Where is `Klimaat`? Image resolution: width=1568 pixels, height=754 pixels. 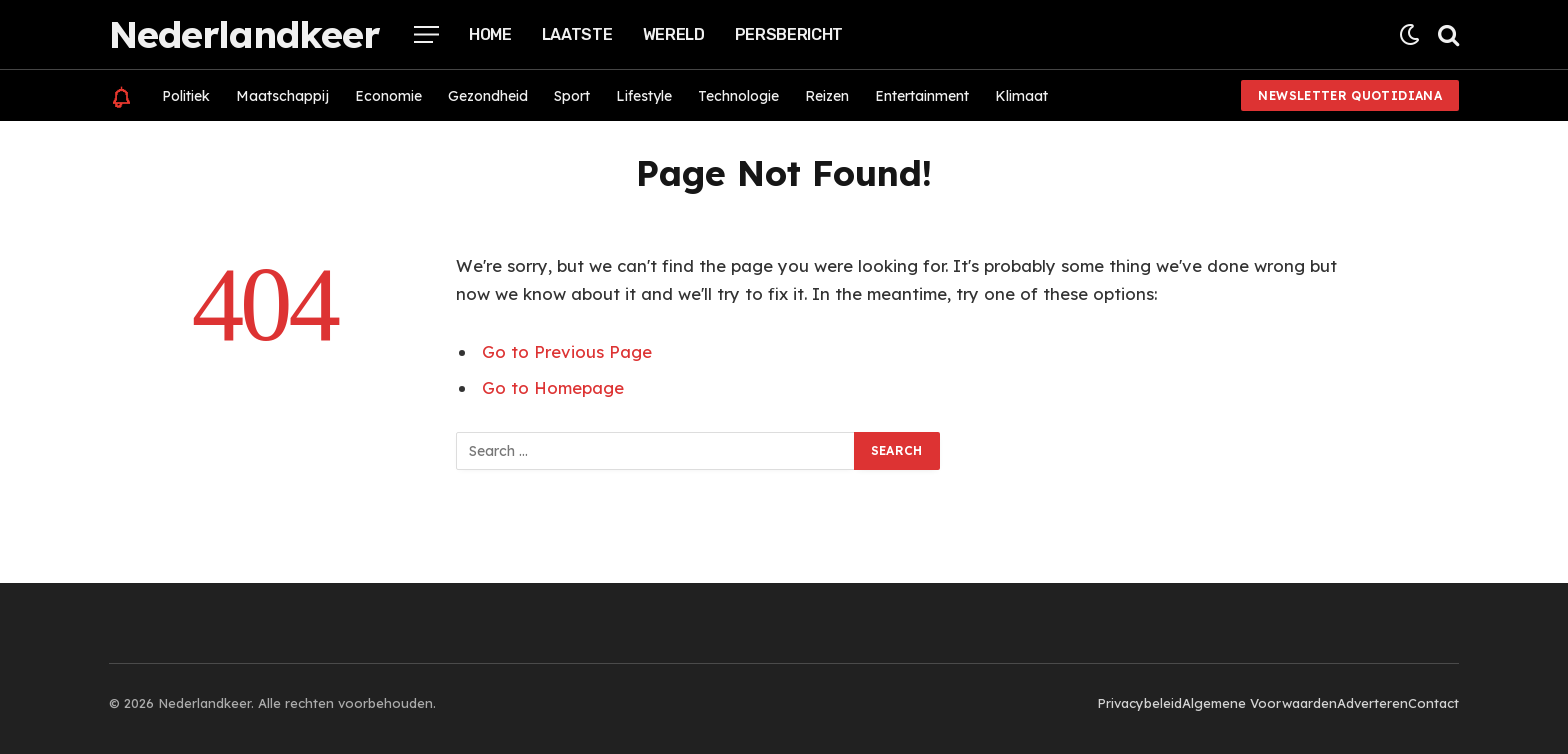 Klimaat is located at coordinates (1021, 96).